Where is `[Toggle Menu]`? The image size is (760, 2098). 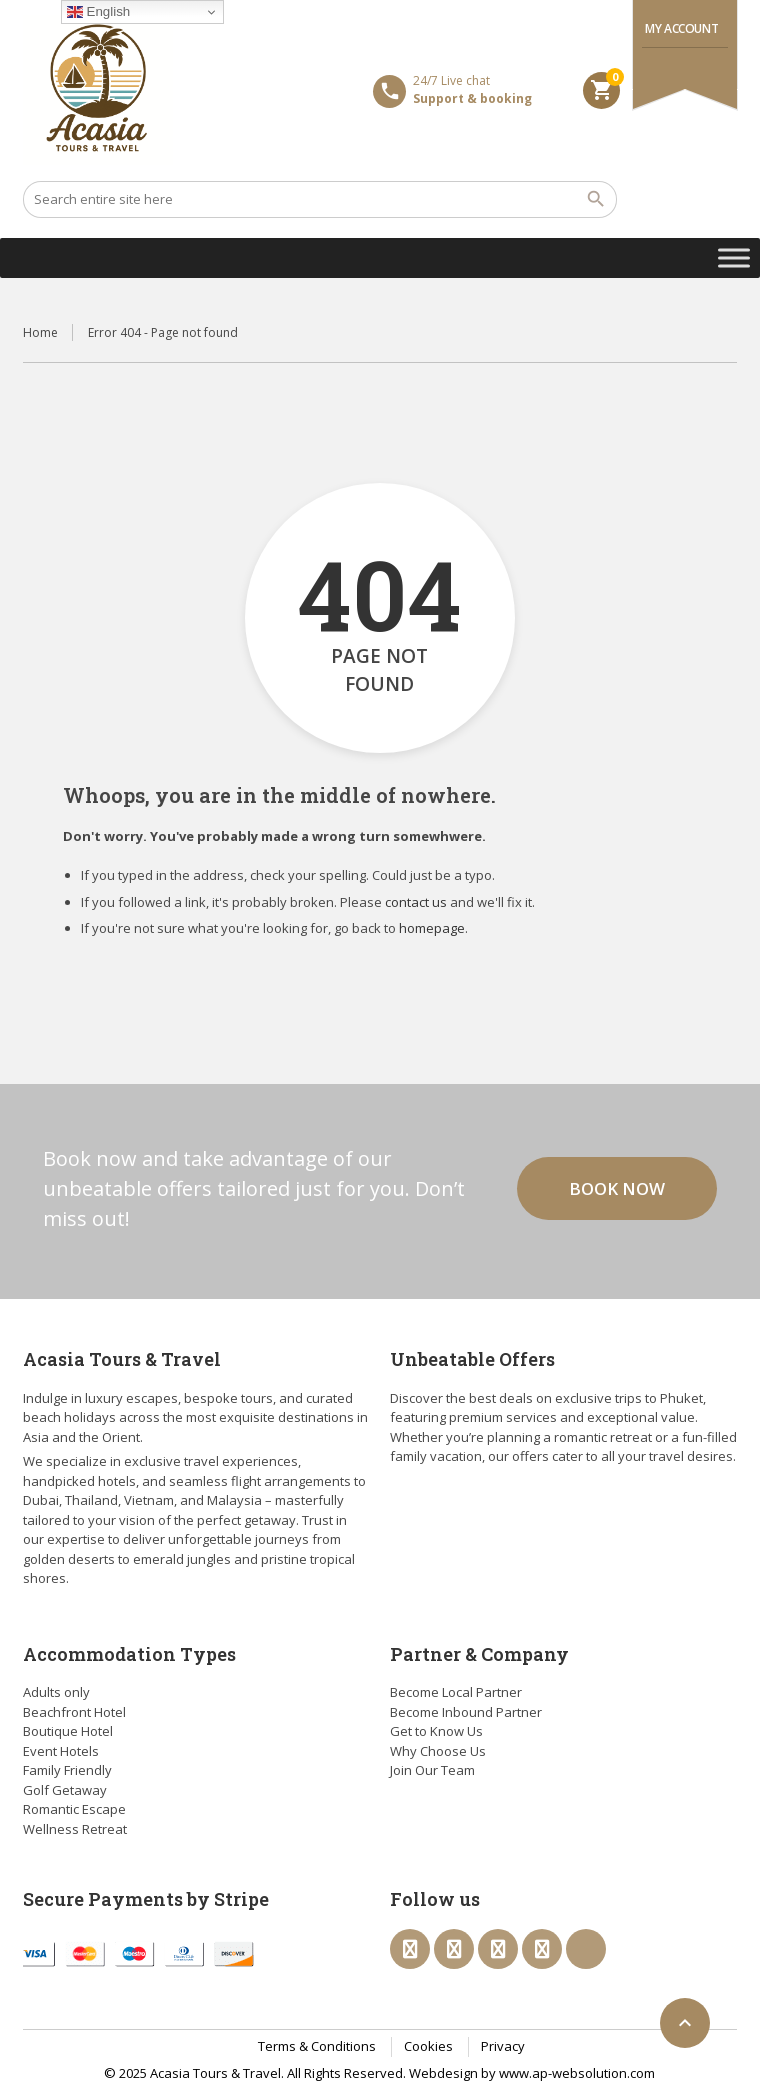 [Toggle Menu] is located at coordinates (734, 257).